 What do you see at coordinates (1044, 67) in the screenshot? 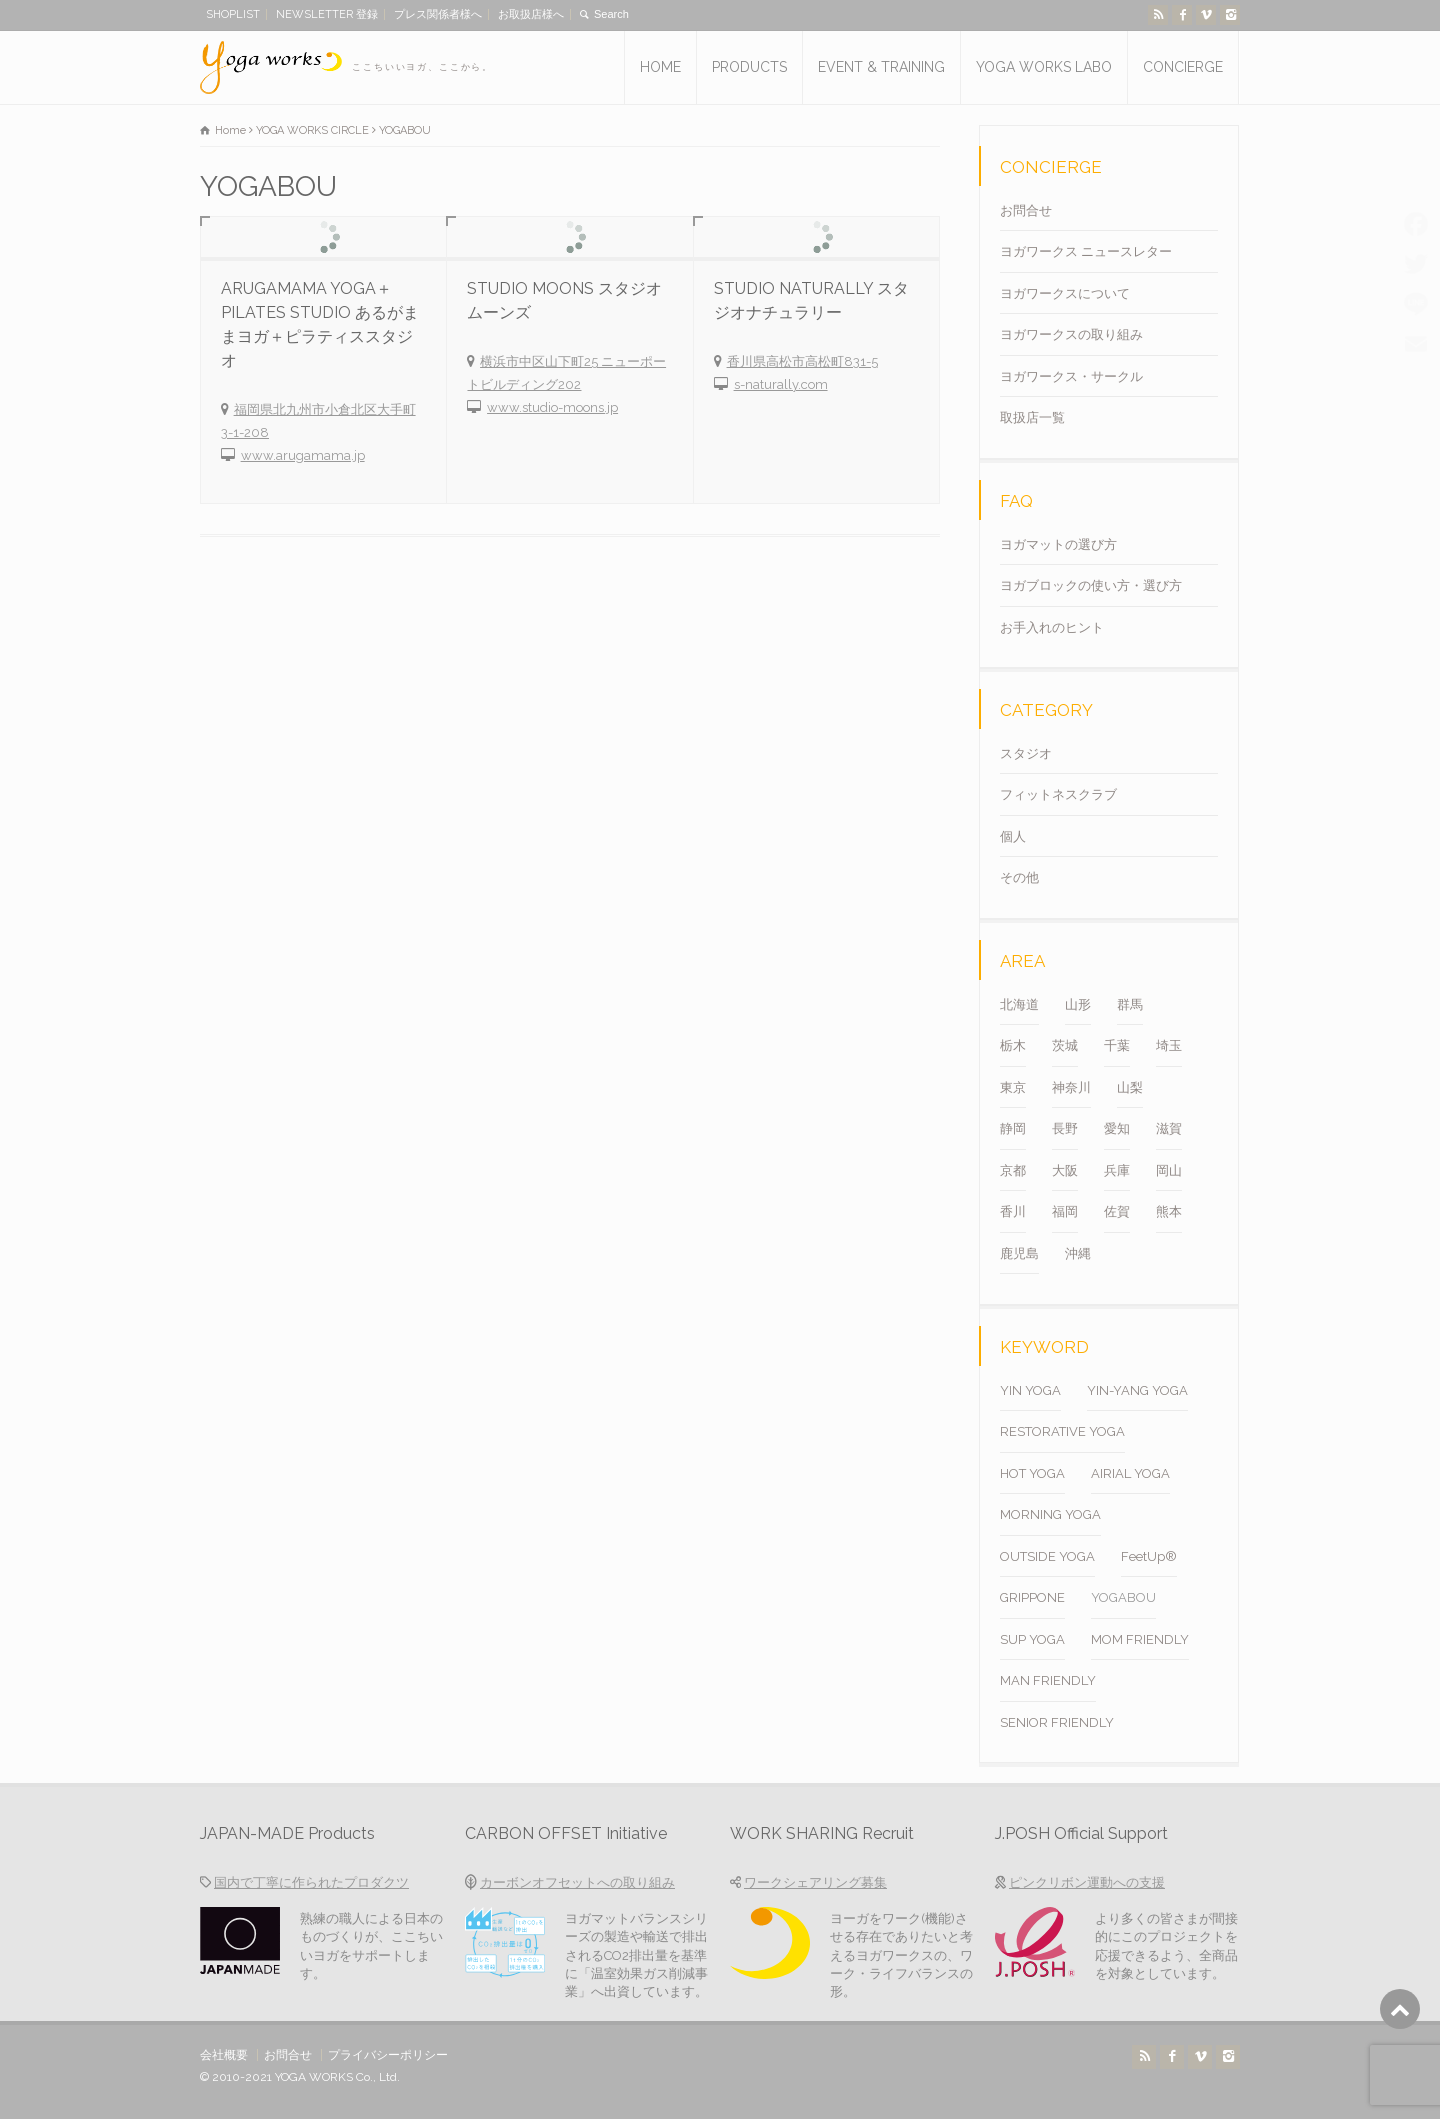
I see `YOGA WORKS LABO` at bounding box center [1044, 67].